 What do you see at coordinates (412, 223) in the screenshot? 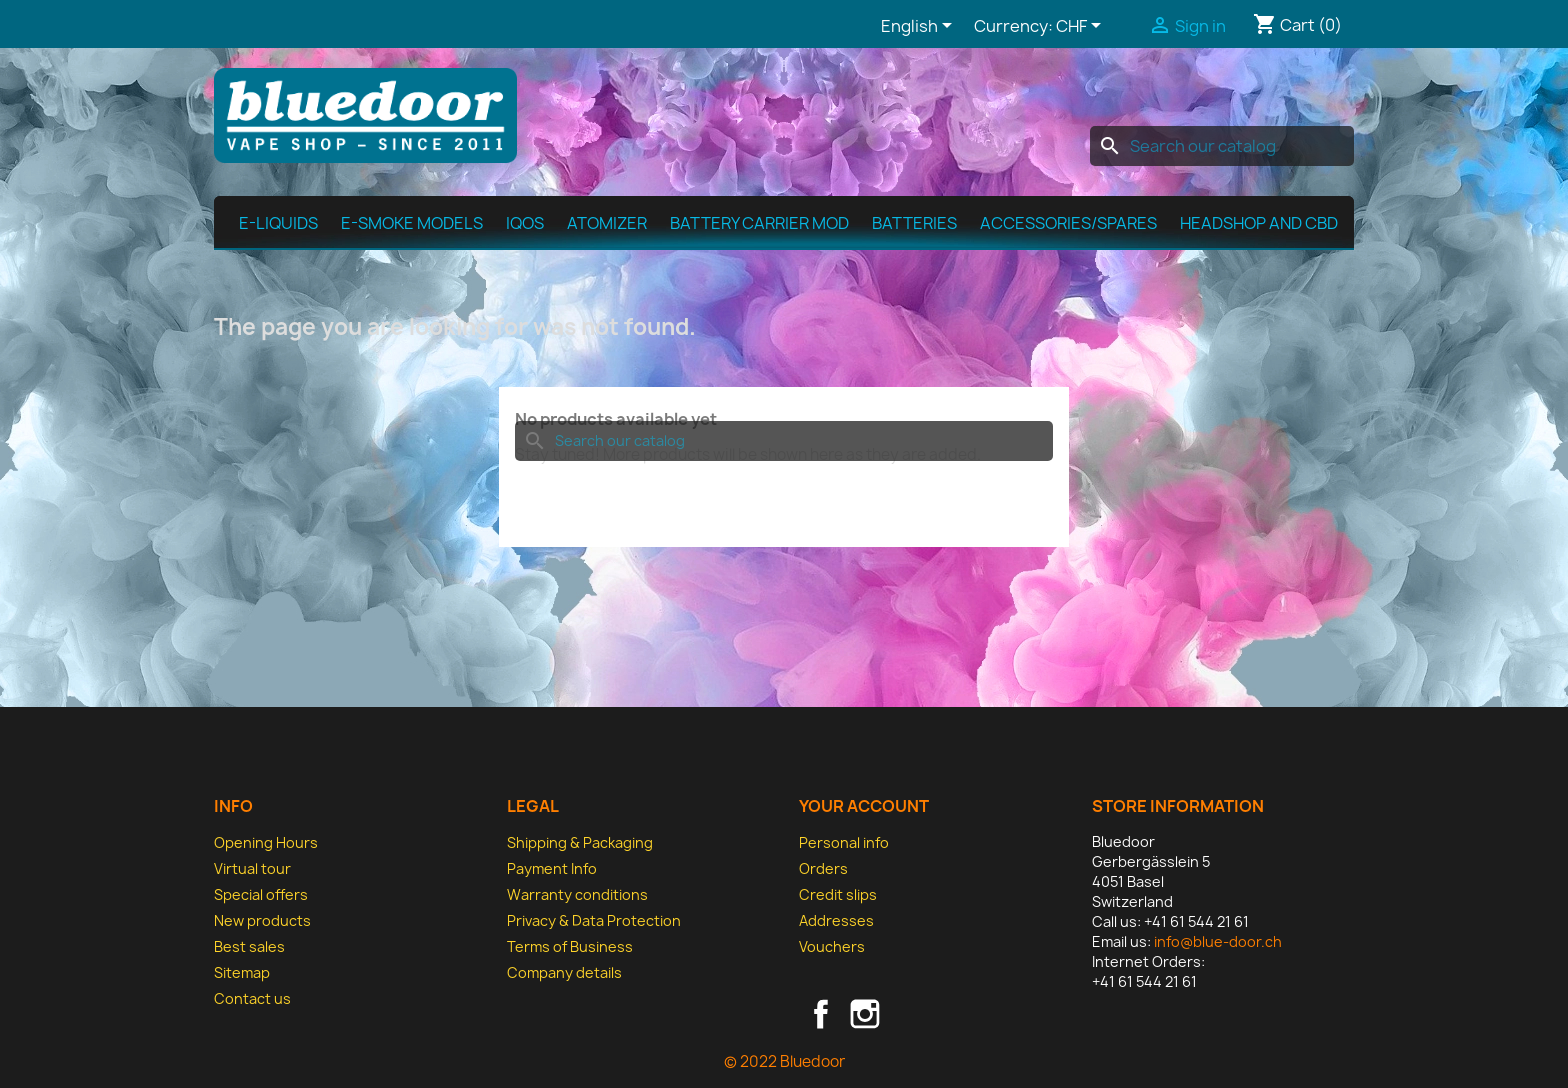
I see `E-Smoke Models` at bounding box center [412, 223].